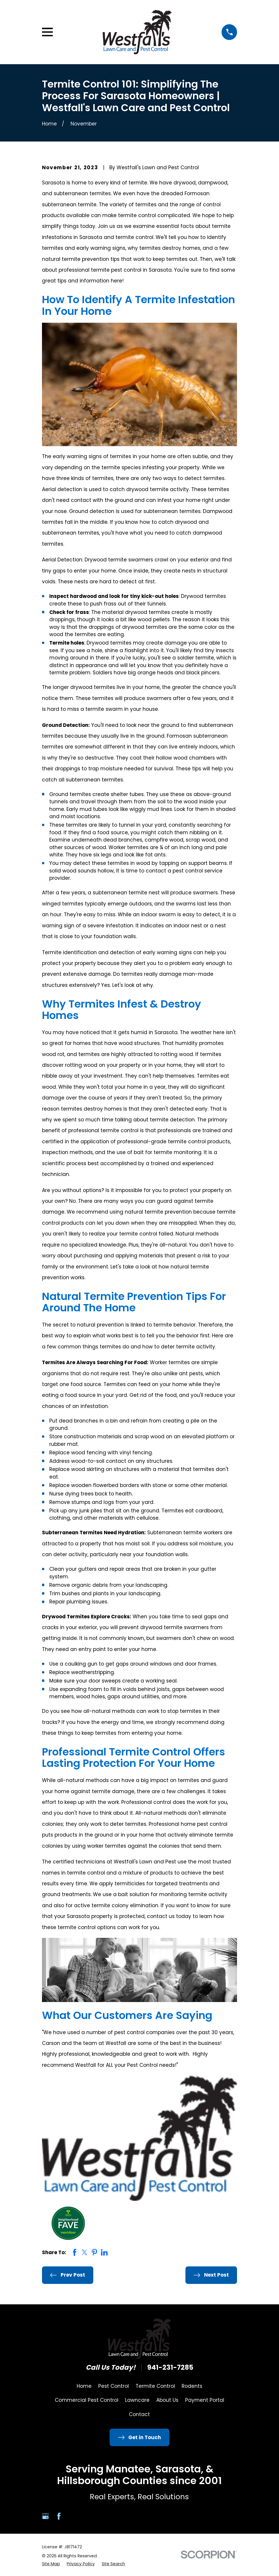 The height and width of the screenshot is (2576, 279). What do you see at coordinates (155, 2386) in the screenshot?
I see `Termite Control` at bounding box center [155, 2386].